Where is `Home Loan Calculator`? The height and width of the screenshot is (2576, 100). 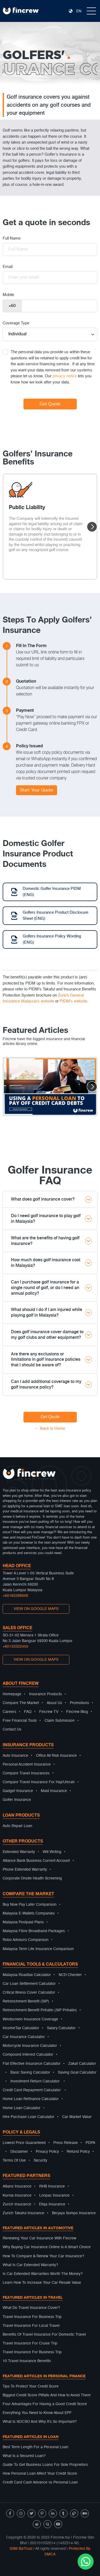 Home Loan Calculator is located at coordinates (22, 2108).